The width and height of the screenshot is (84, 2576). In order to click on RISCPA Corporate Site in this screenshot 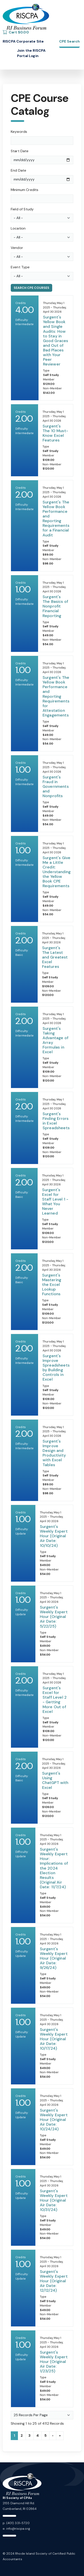, I will do `click(23, 41)`.